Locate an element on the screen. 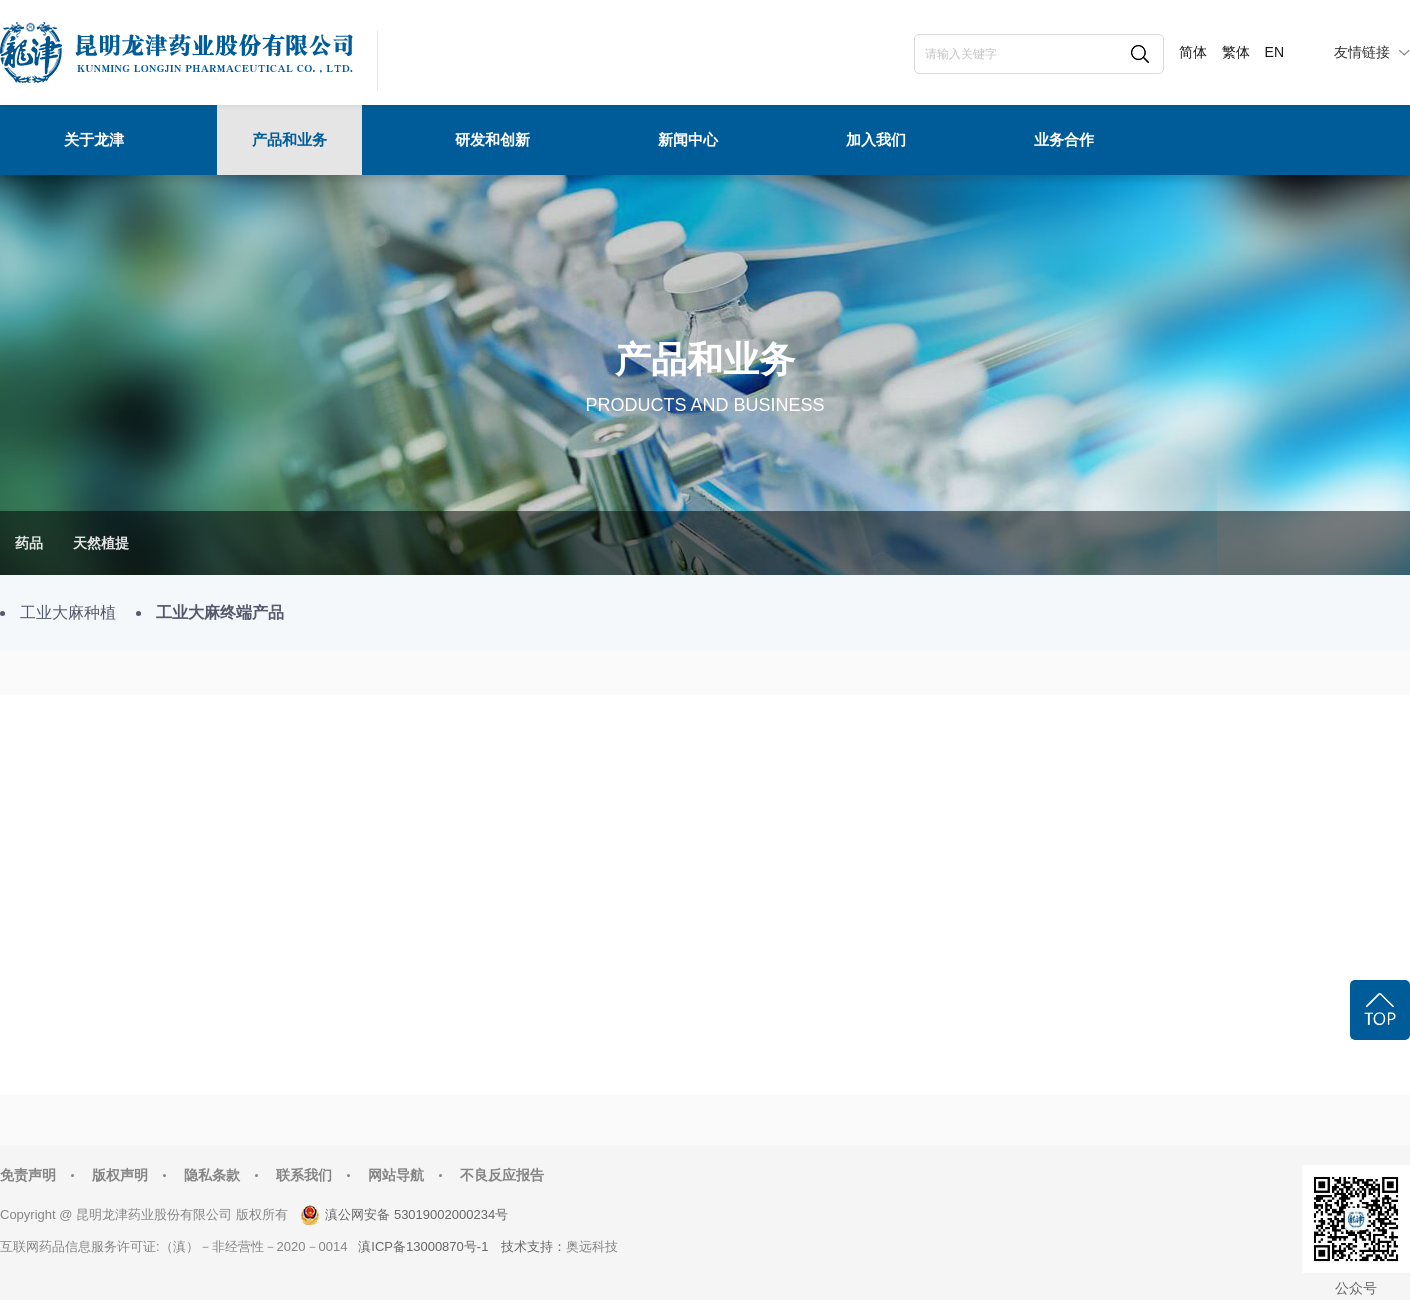  简体 is located at coordinates (1193, 52).